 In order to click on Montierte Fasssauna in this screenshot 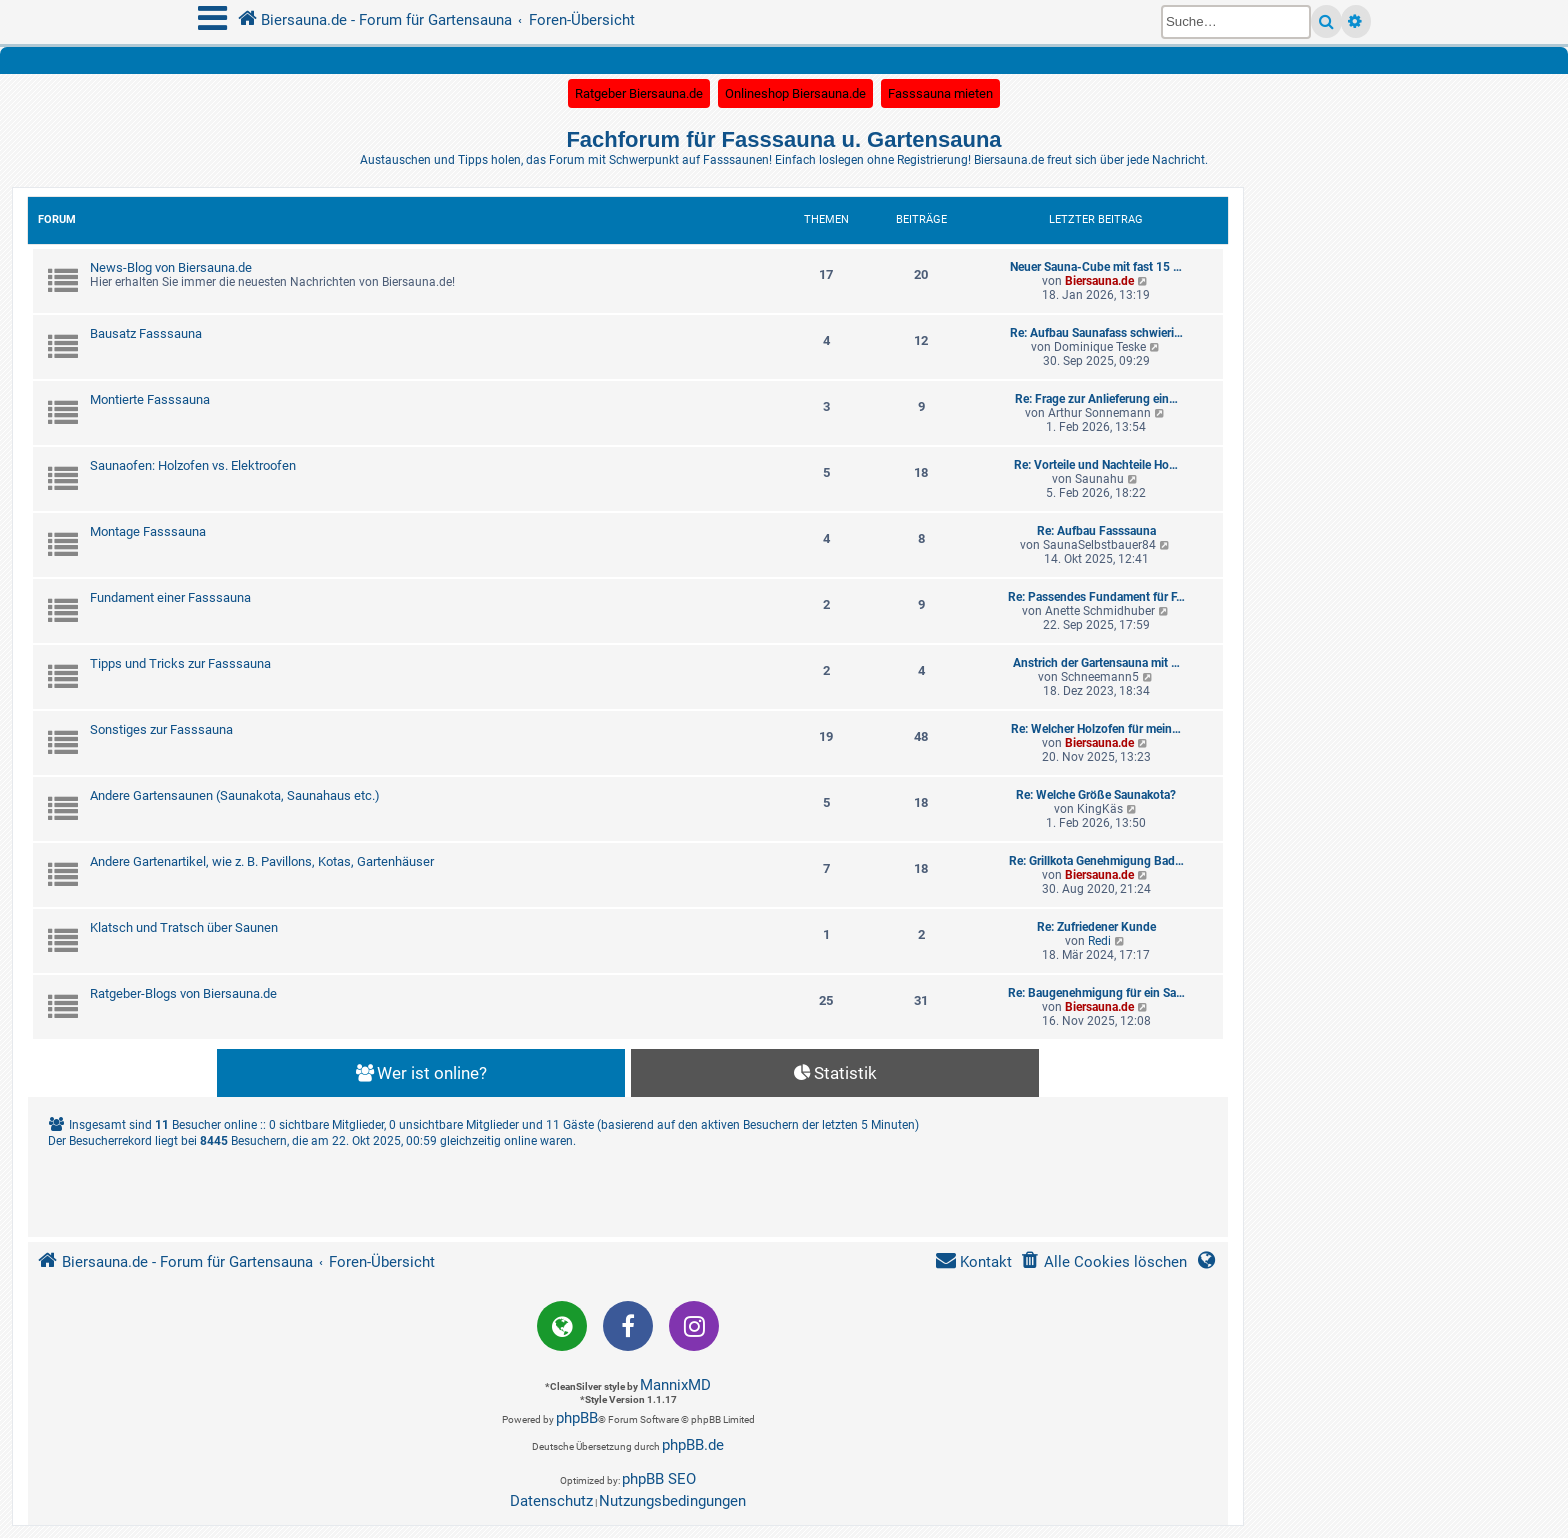, I will do `click(150, 399)`.